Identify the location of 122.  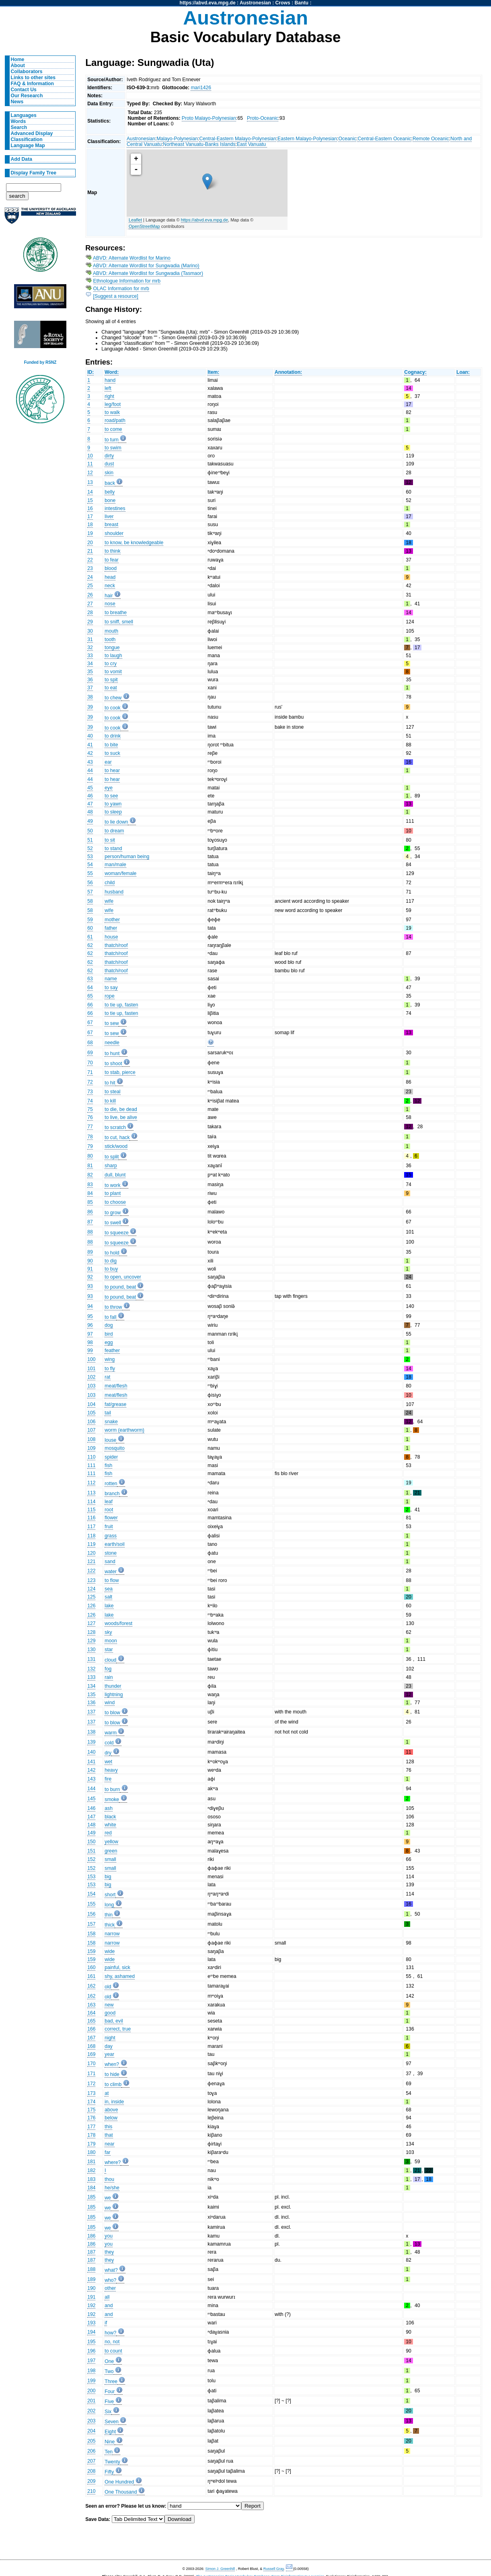
(91, 1571).